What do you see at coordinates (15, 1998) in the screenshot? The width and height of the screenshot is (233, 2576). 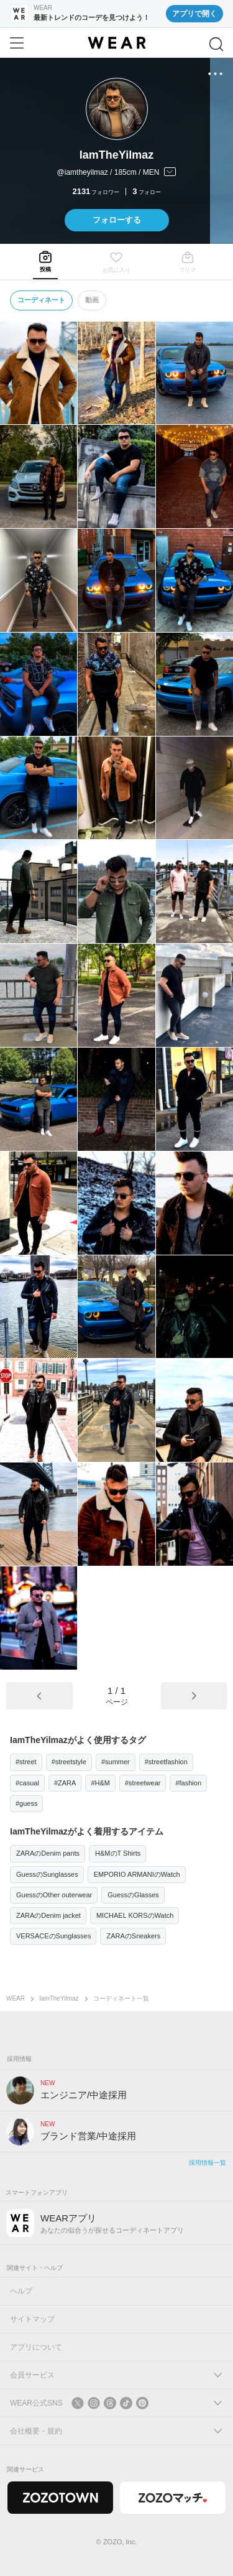 I see `WEAR` at bounding box center [15, 1998].